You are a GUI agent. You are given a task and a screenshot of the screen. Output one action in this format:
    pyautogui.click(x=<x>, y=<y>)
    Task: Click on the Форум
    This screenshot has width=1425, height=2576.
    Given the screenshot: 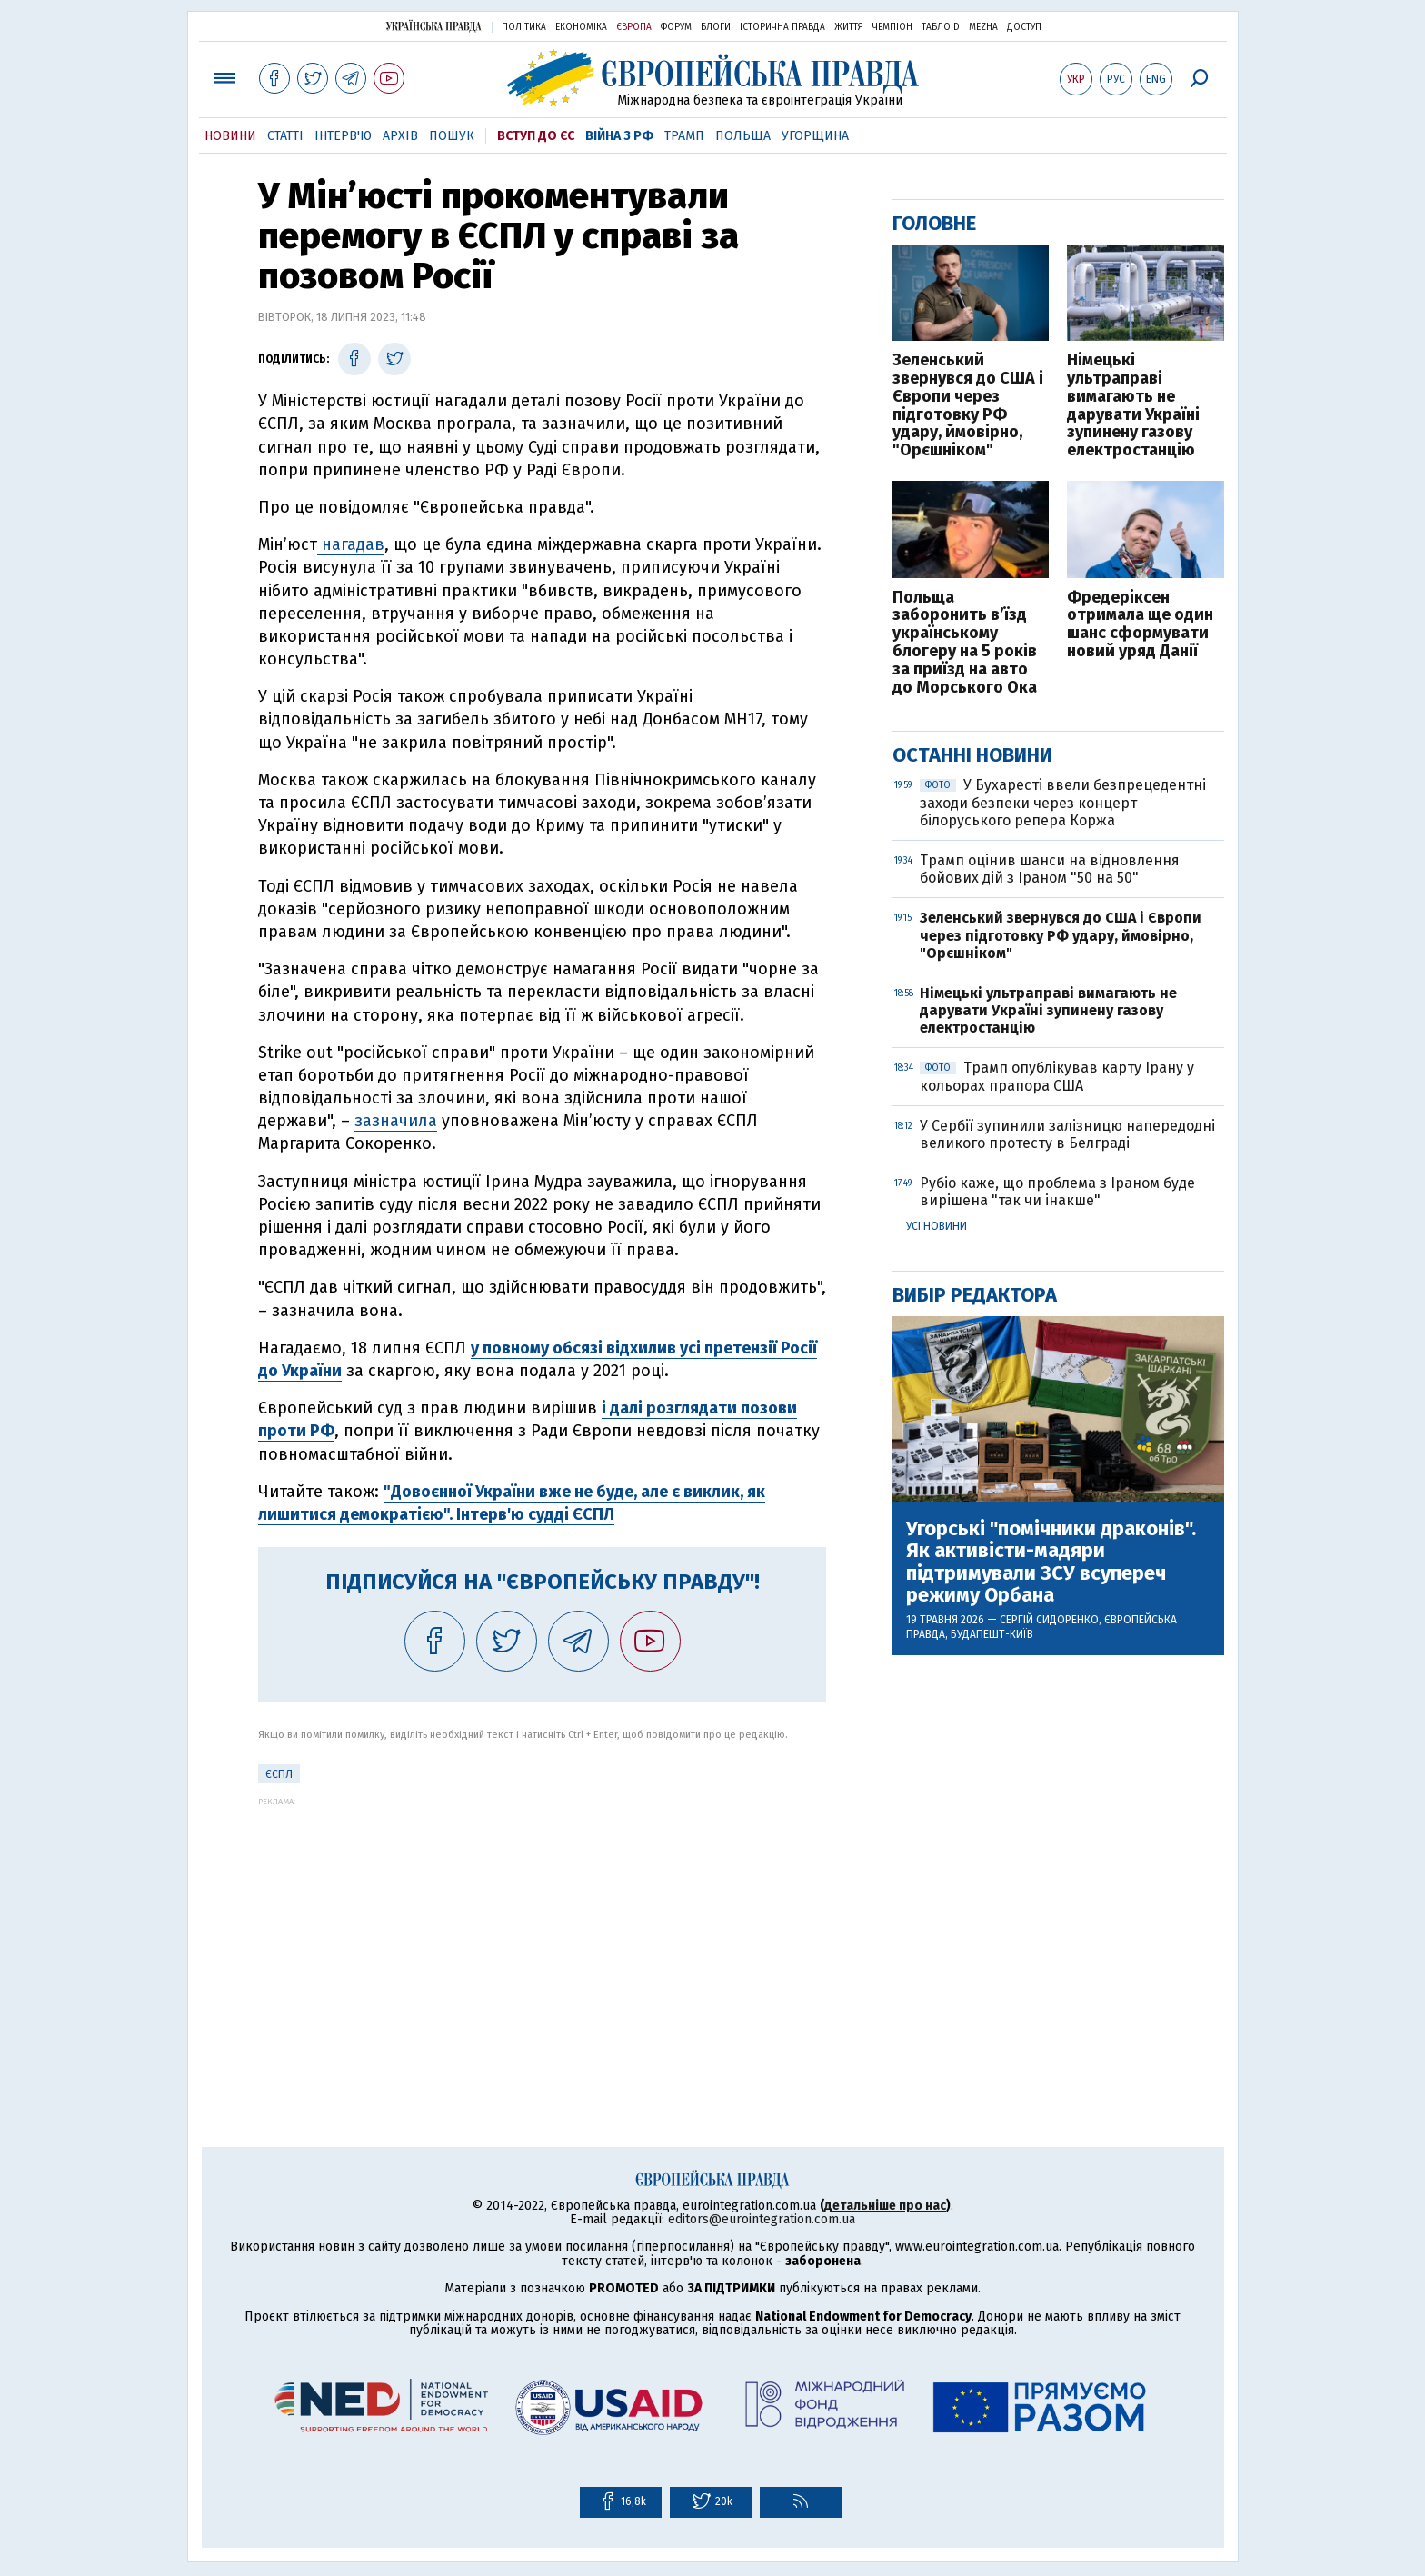 What is the action you would take?
    pyautogui.click(x=676, y=27)
    